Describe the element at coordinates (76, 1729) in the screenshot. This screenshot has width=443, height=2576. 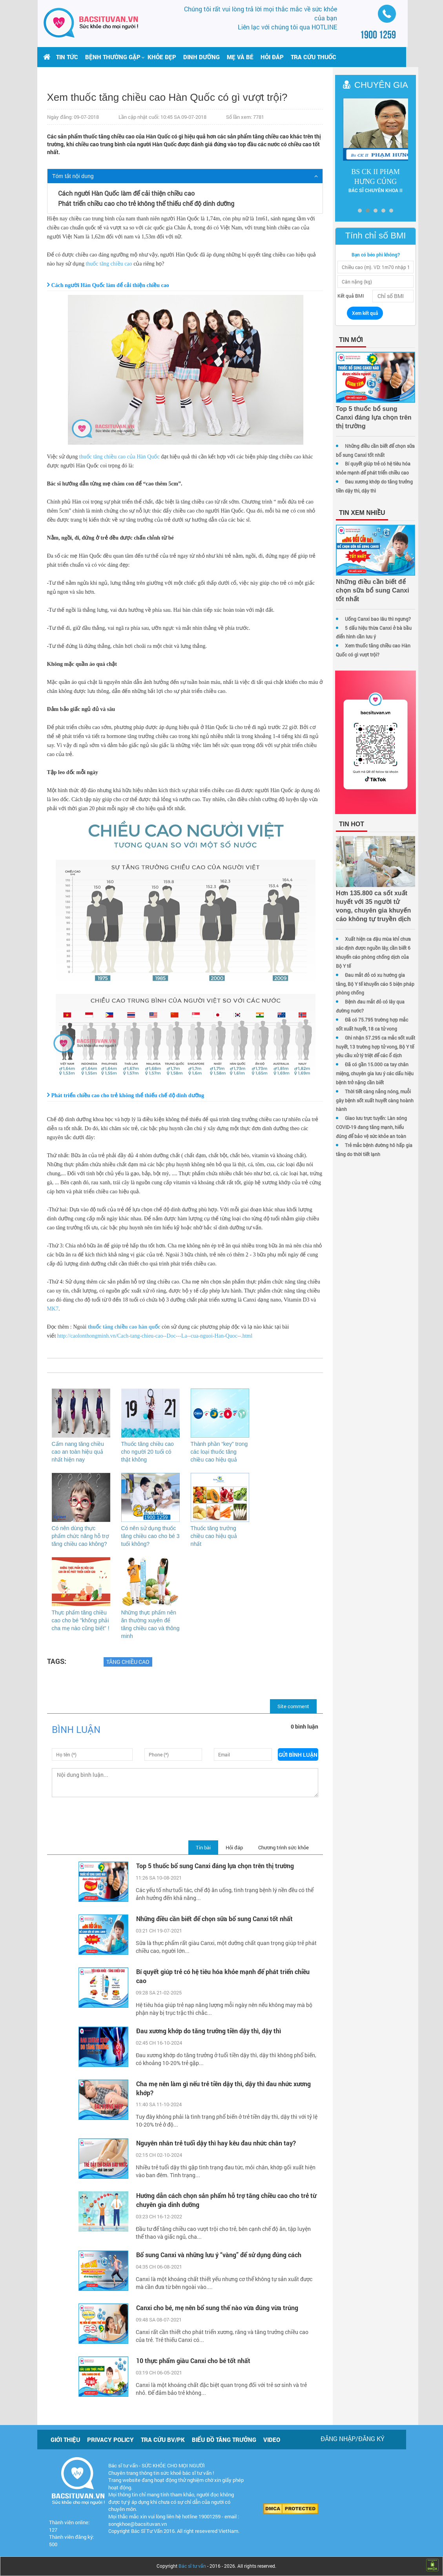
I see `Bình luận` at that location.